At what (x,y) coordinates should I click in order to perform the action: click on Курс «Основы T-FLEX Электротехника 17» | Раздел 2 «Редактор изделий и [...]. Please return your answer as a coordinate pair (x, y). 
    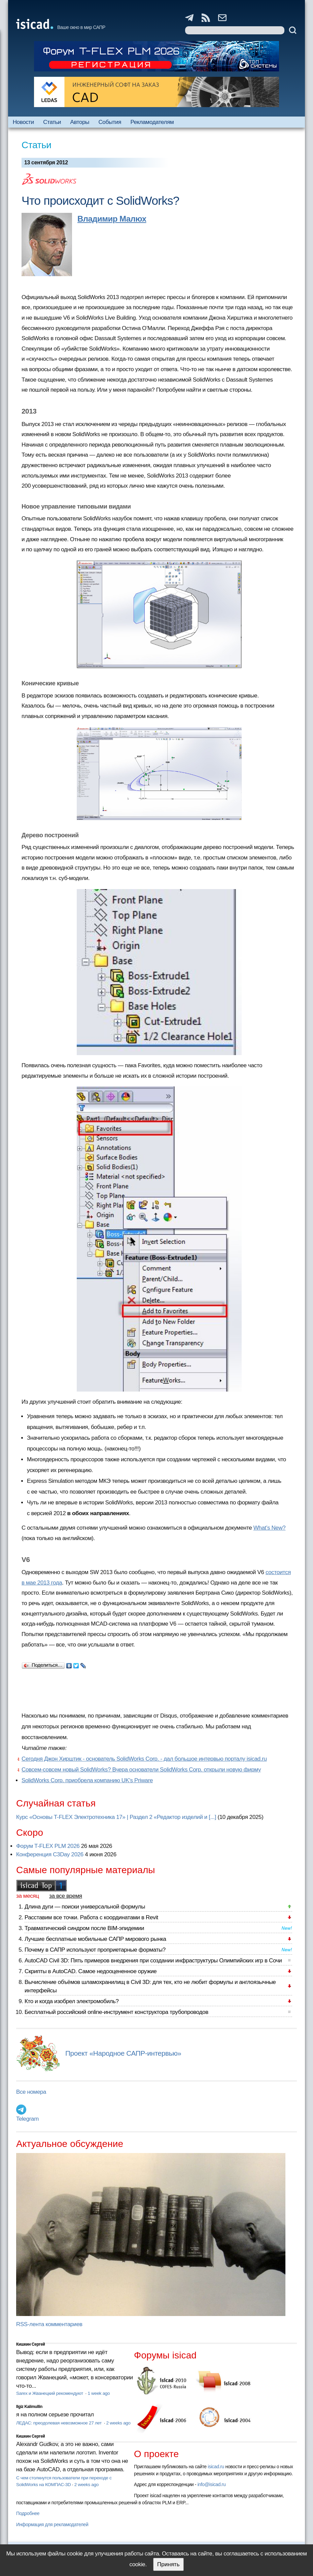
    Looking at the image, I should click on (116, 1817).